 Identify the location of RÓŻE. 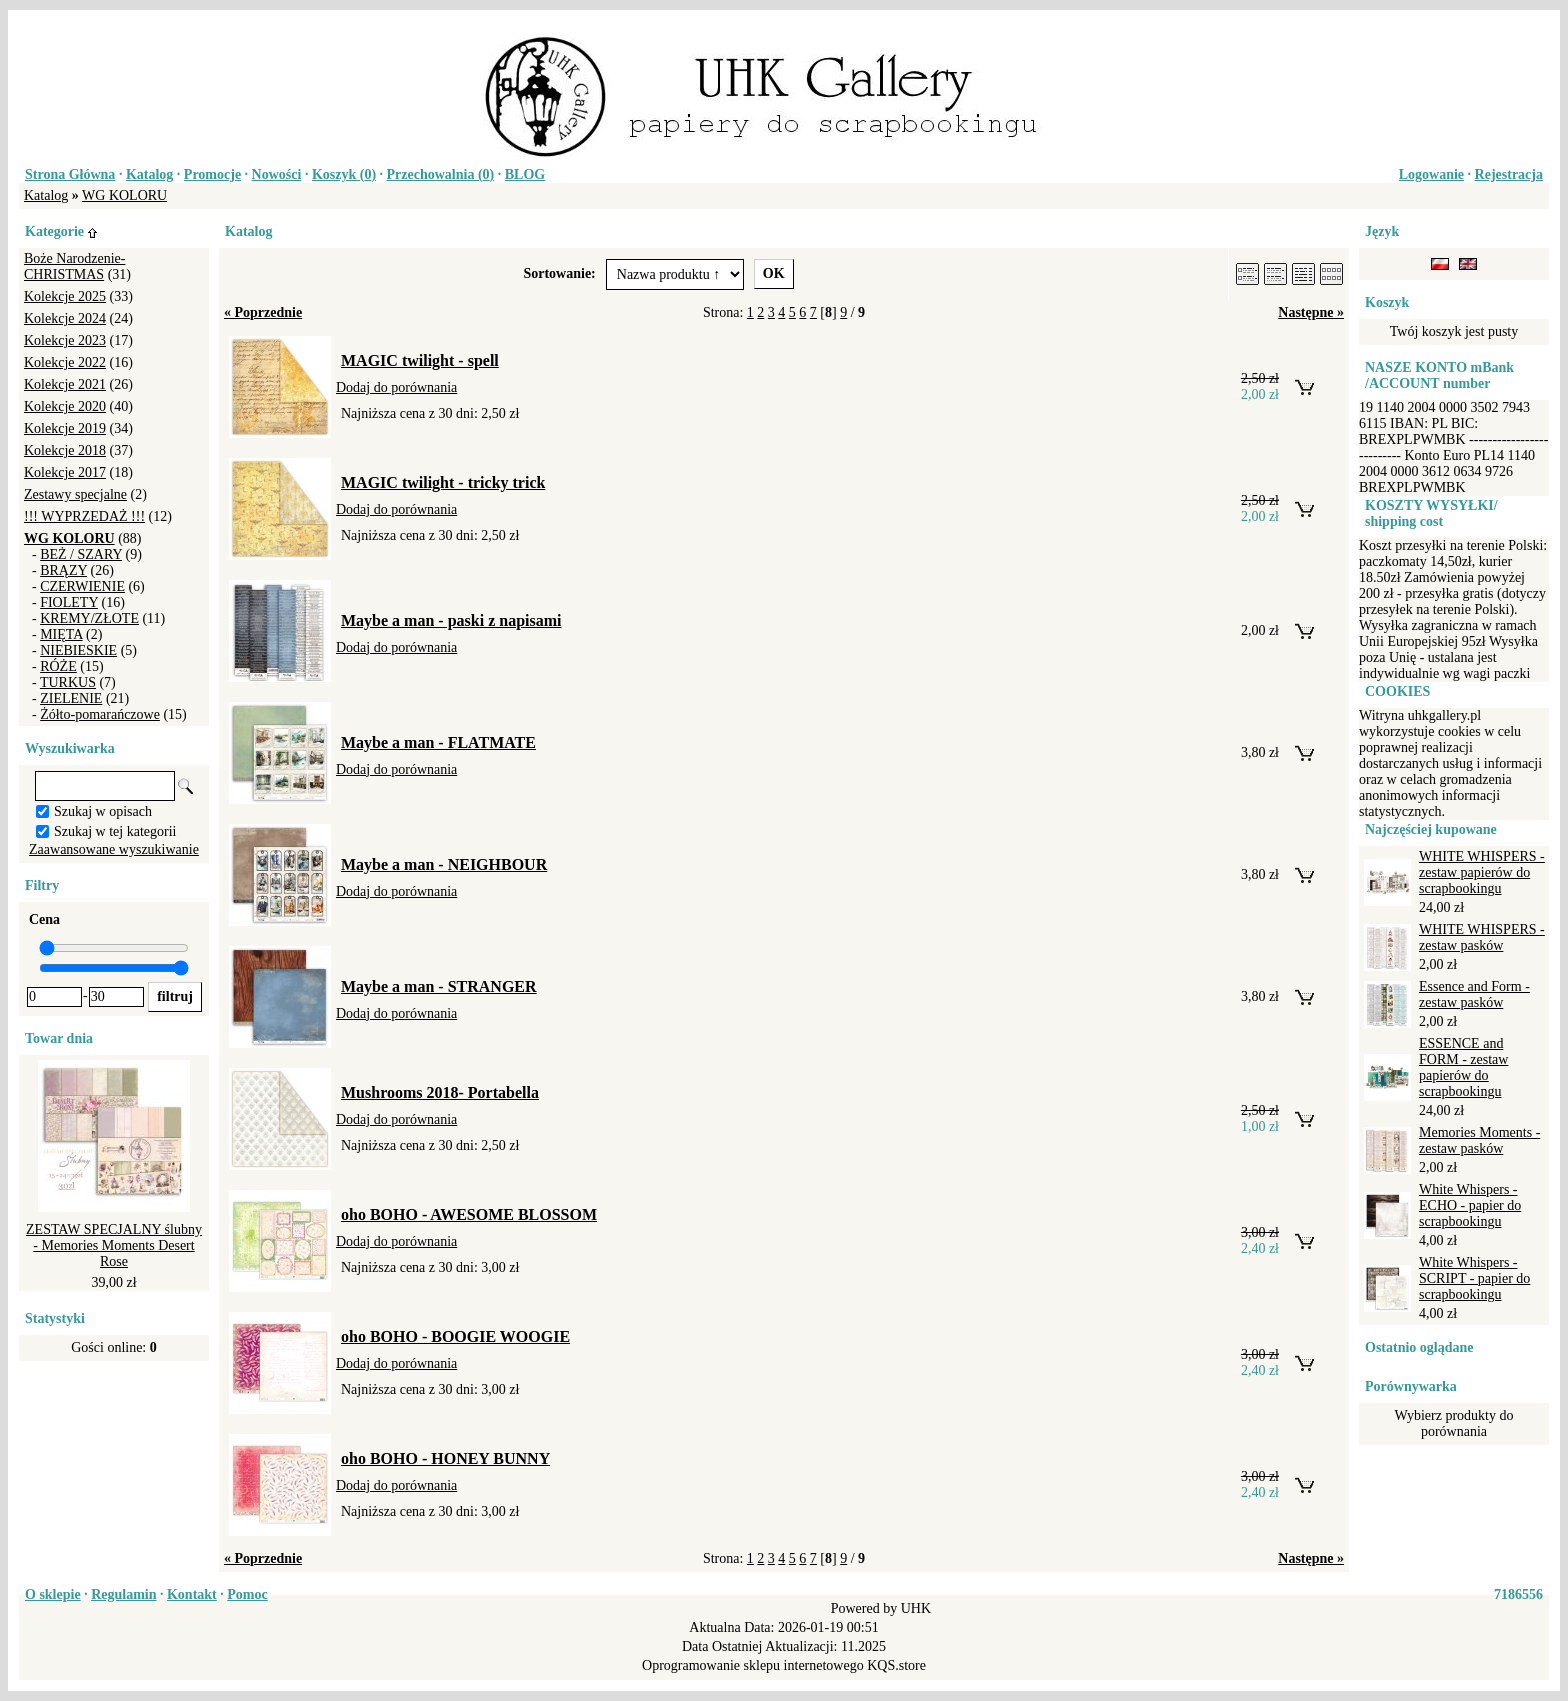
(58, 666).